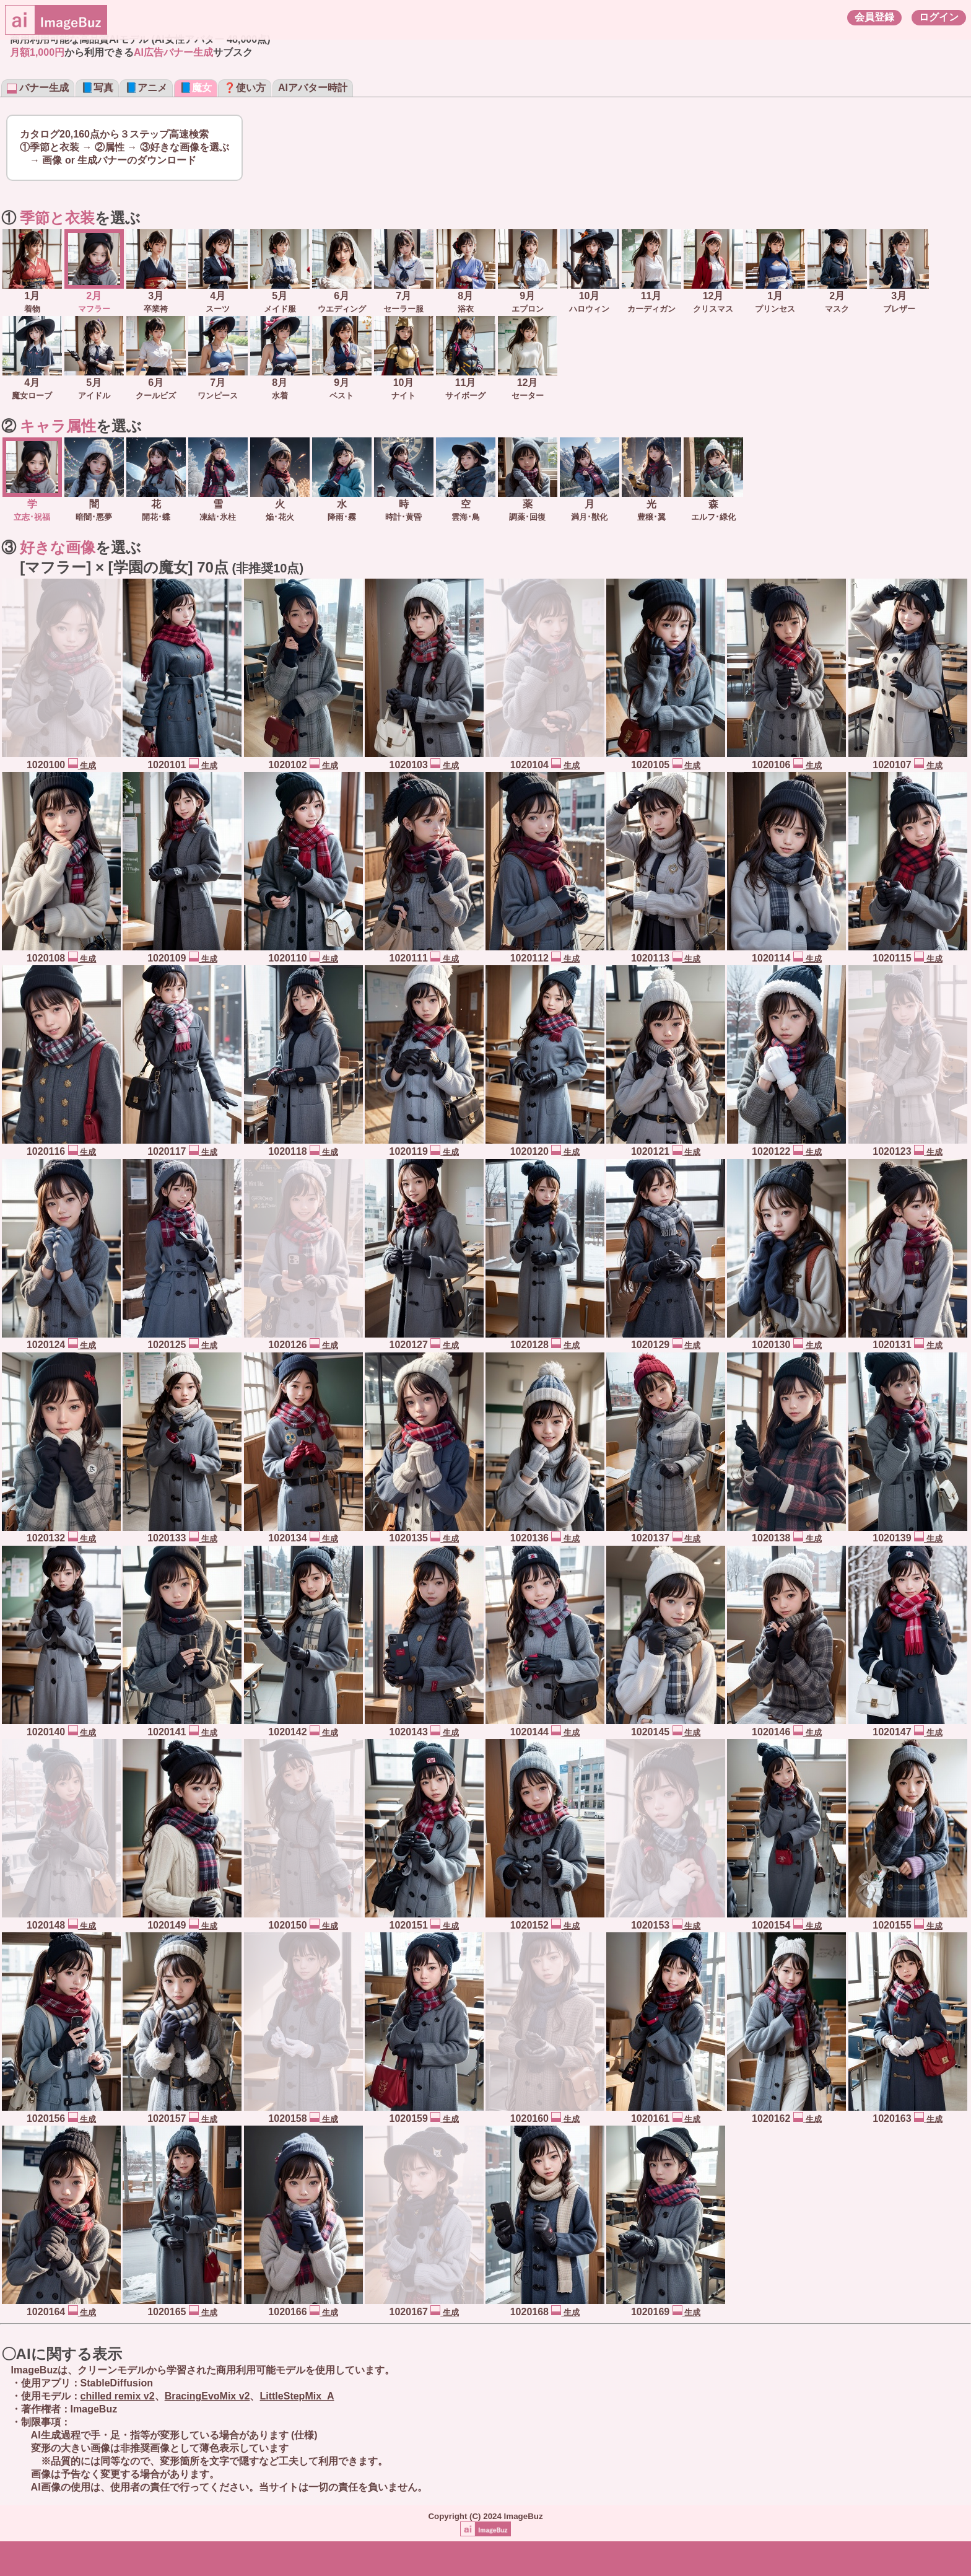  I want to click on BracingEvoMix v2, so click(207, 2396).